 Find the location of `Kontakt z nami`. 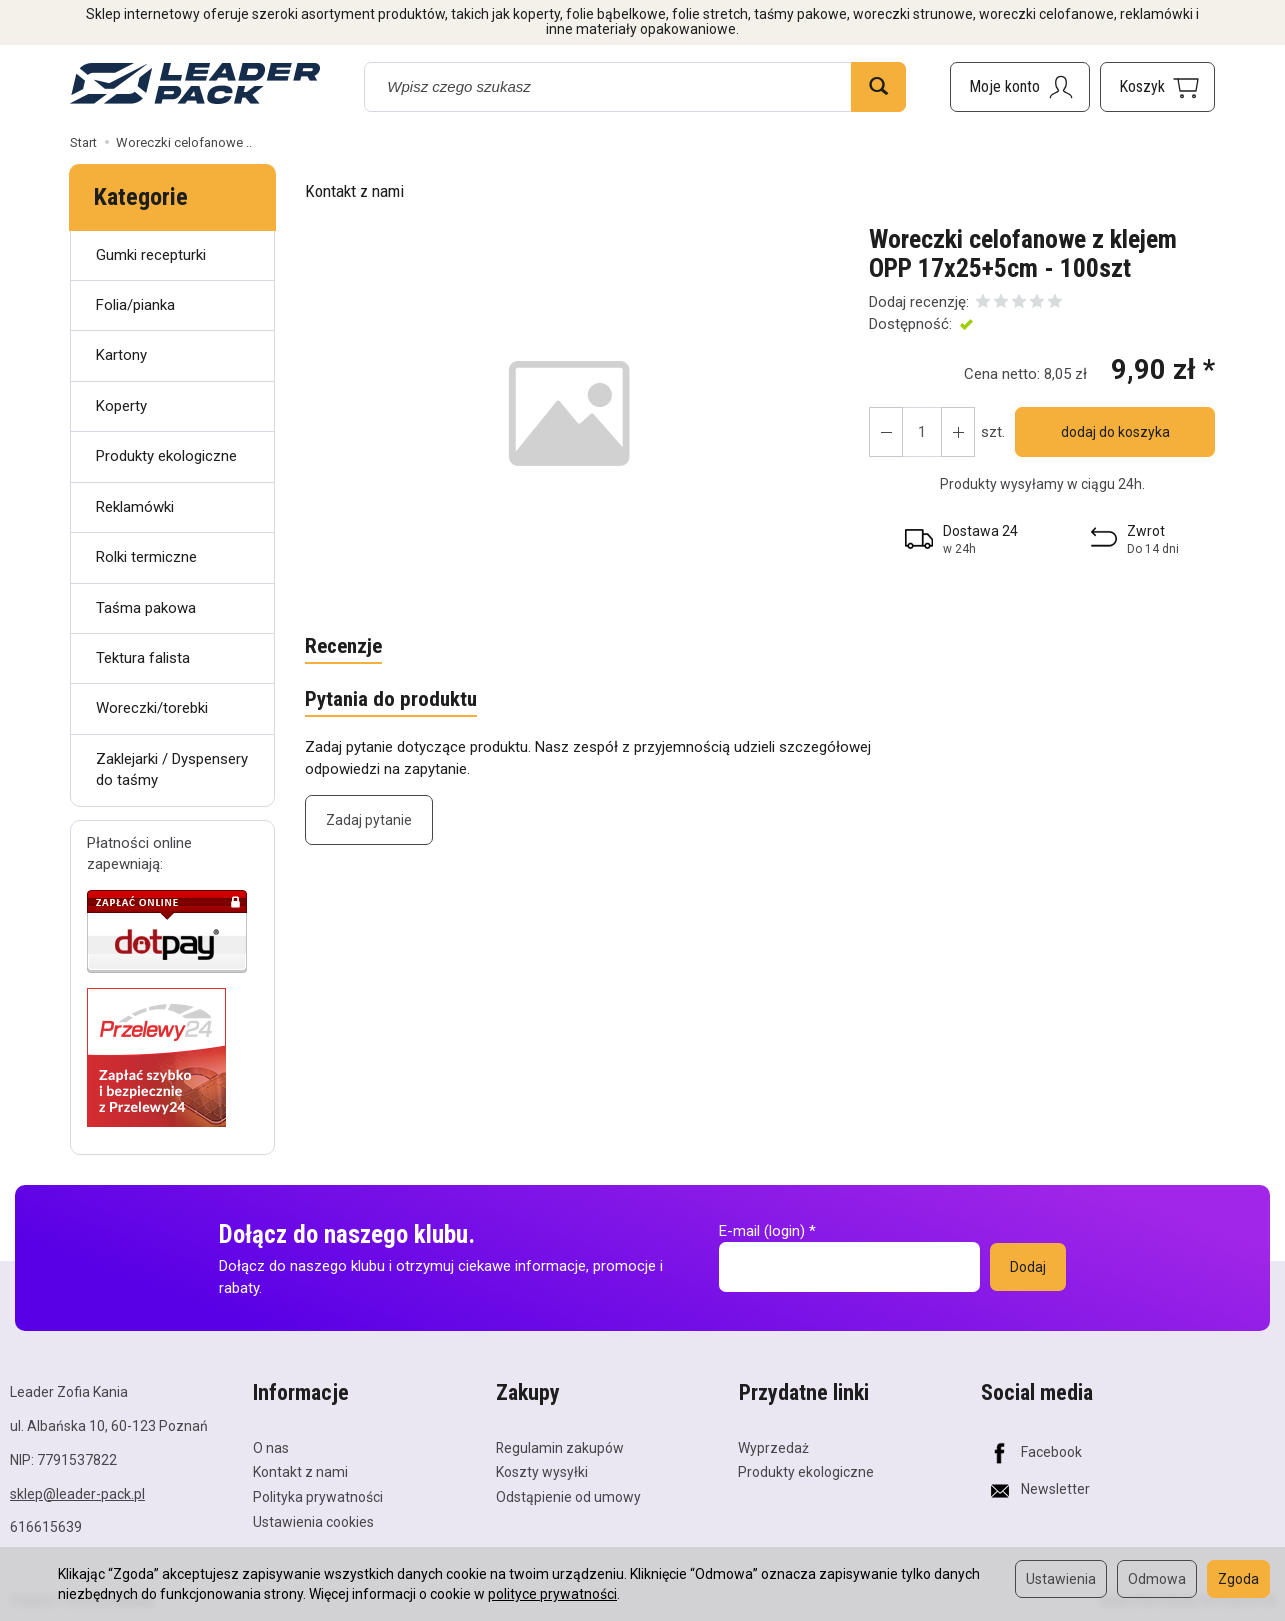

Kontakt z nami is located at coordinates (354, 191).